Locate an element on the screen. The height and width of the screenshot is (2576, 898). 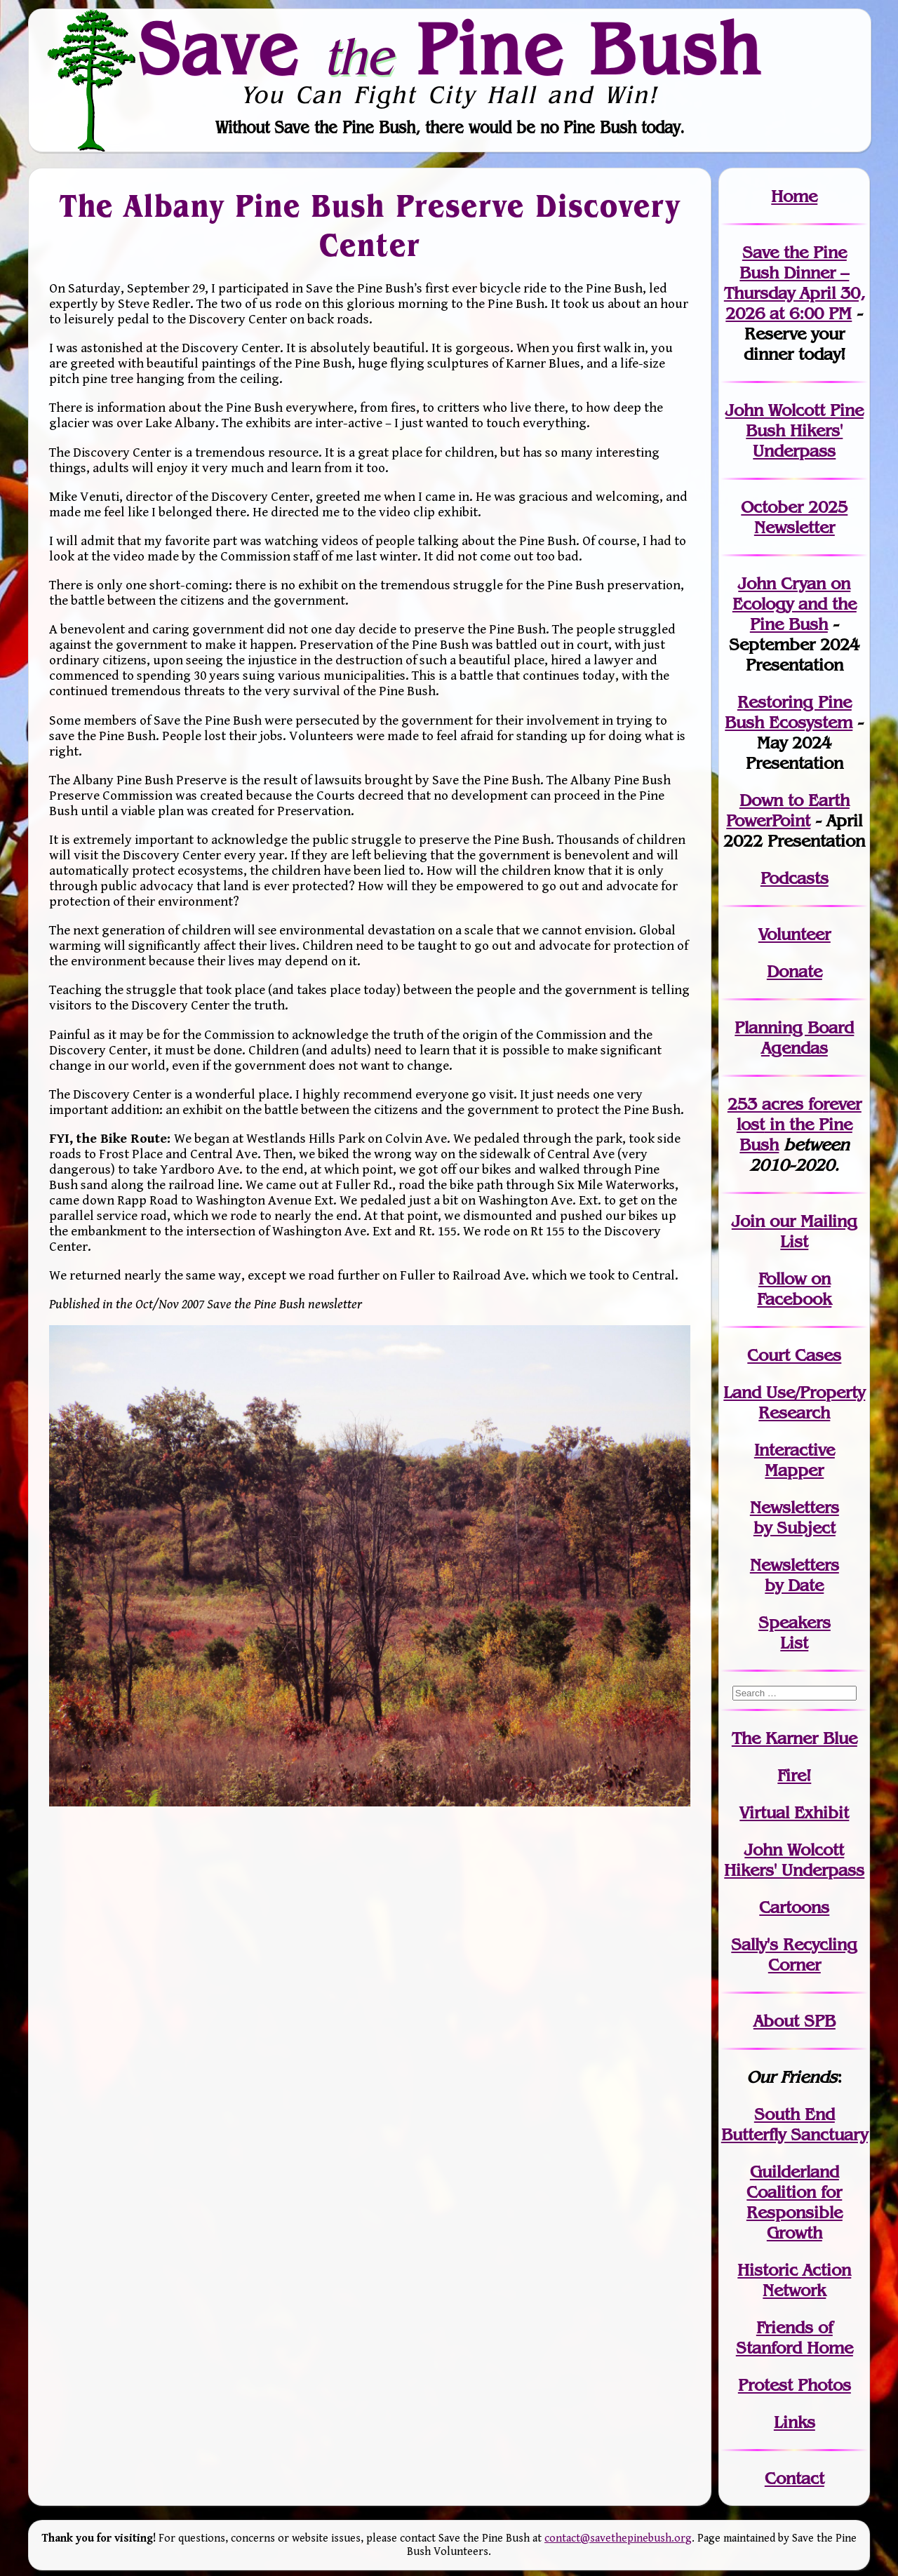
Court Cases is located at coordinates (794, 1355).